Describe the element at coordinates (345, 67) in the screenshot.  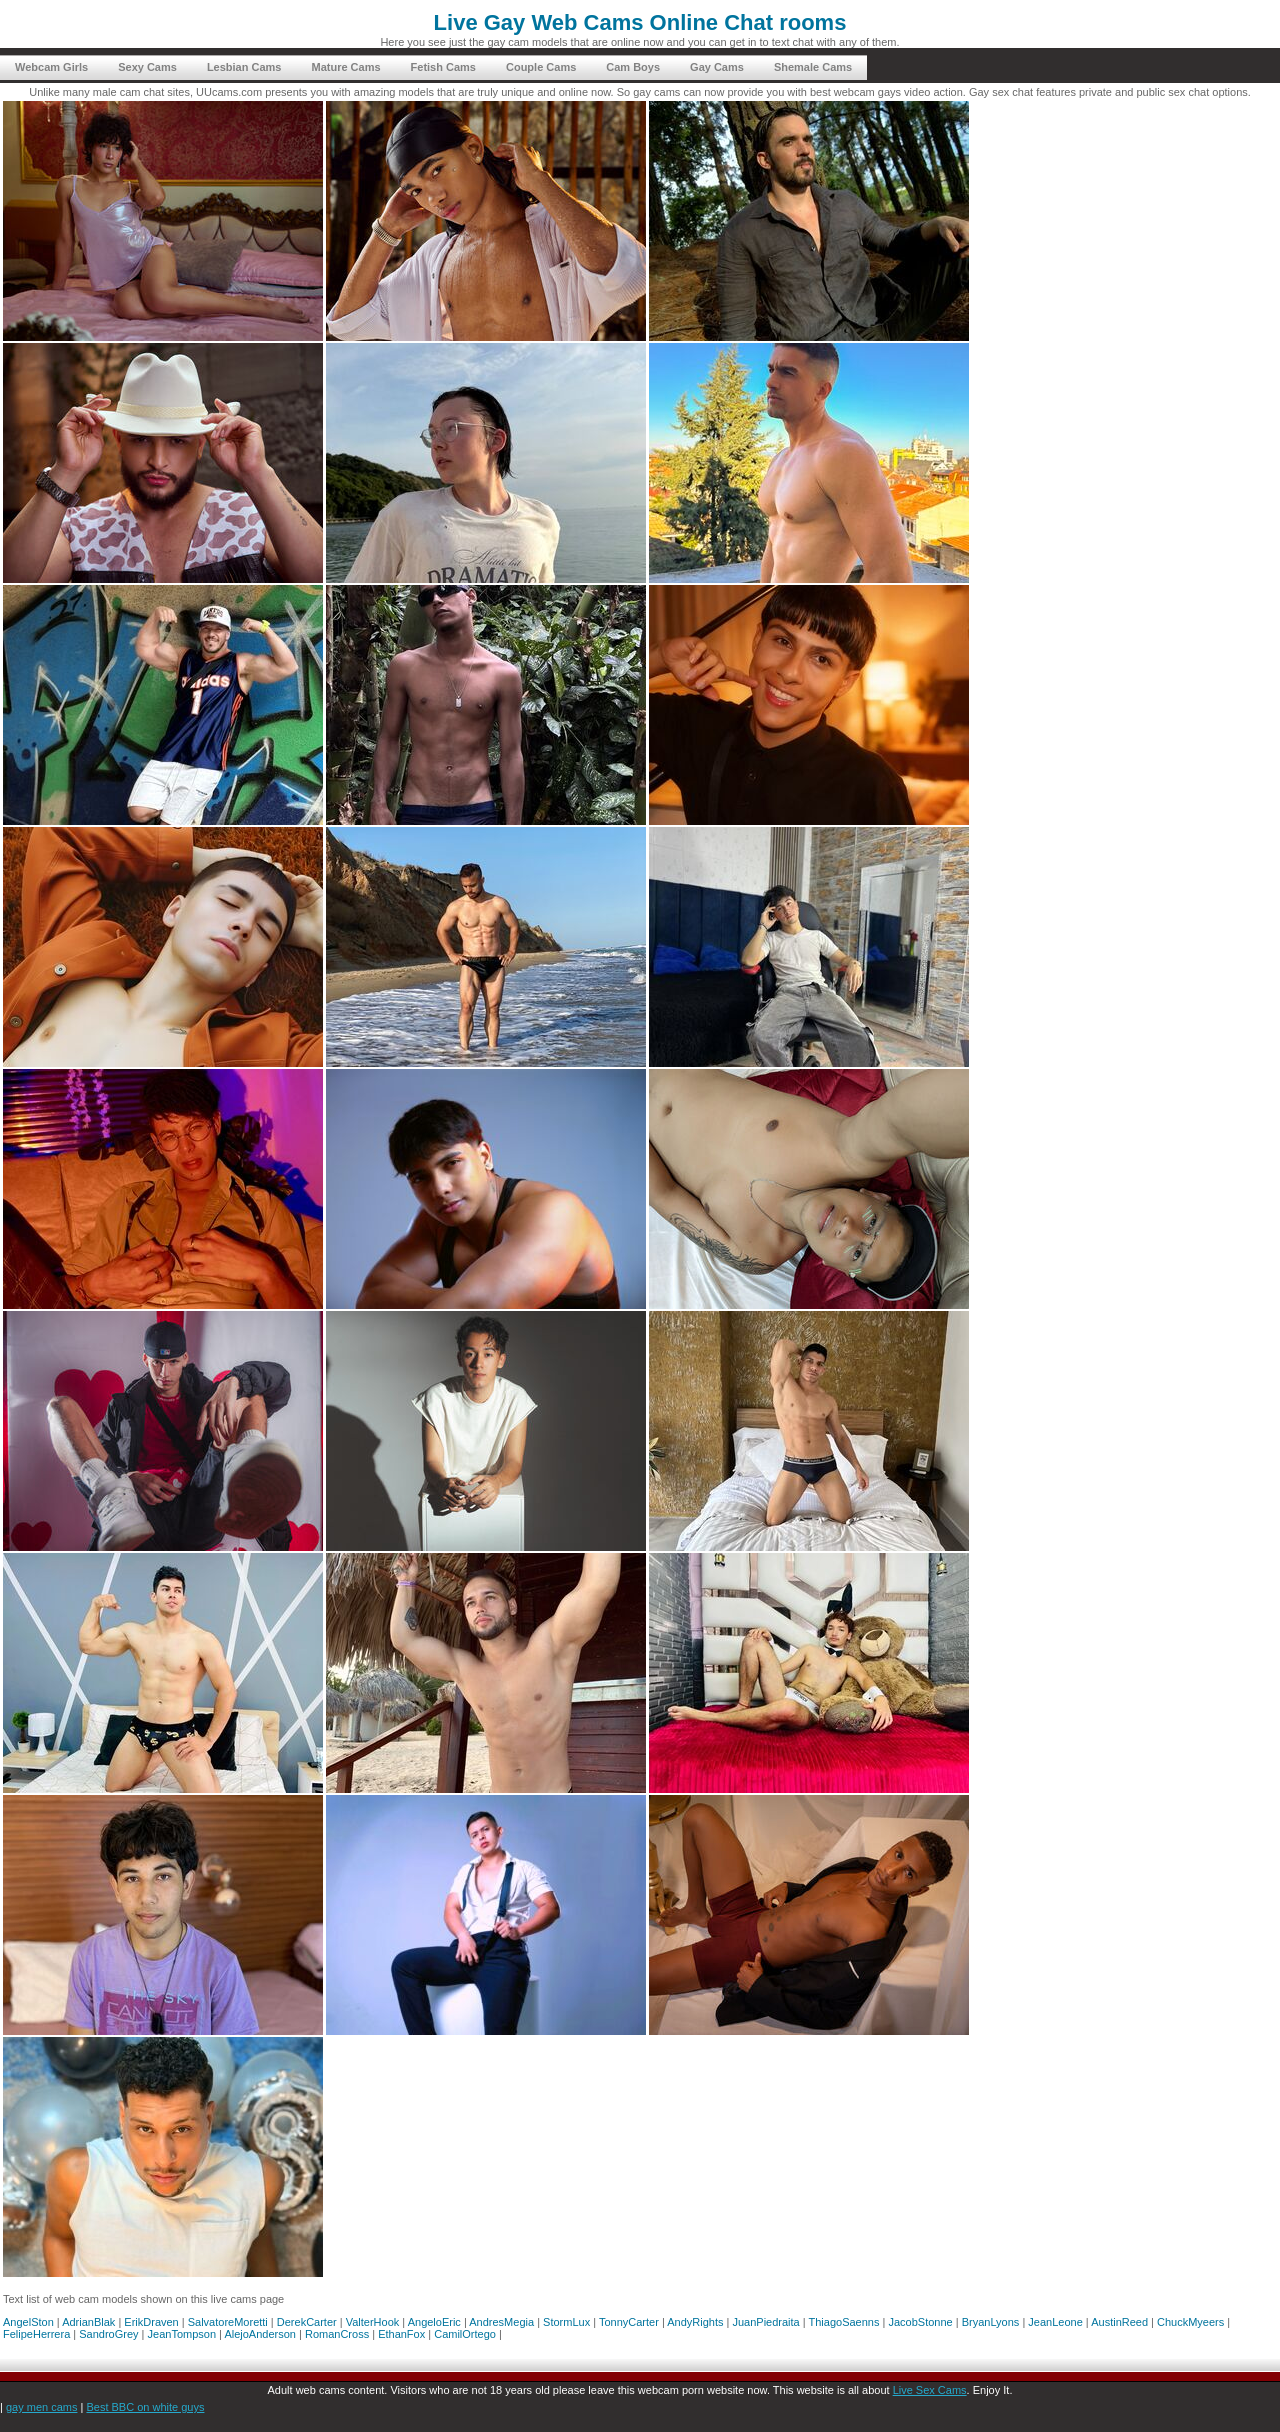
I see `Mature Cams` at that location.